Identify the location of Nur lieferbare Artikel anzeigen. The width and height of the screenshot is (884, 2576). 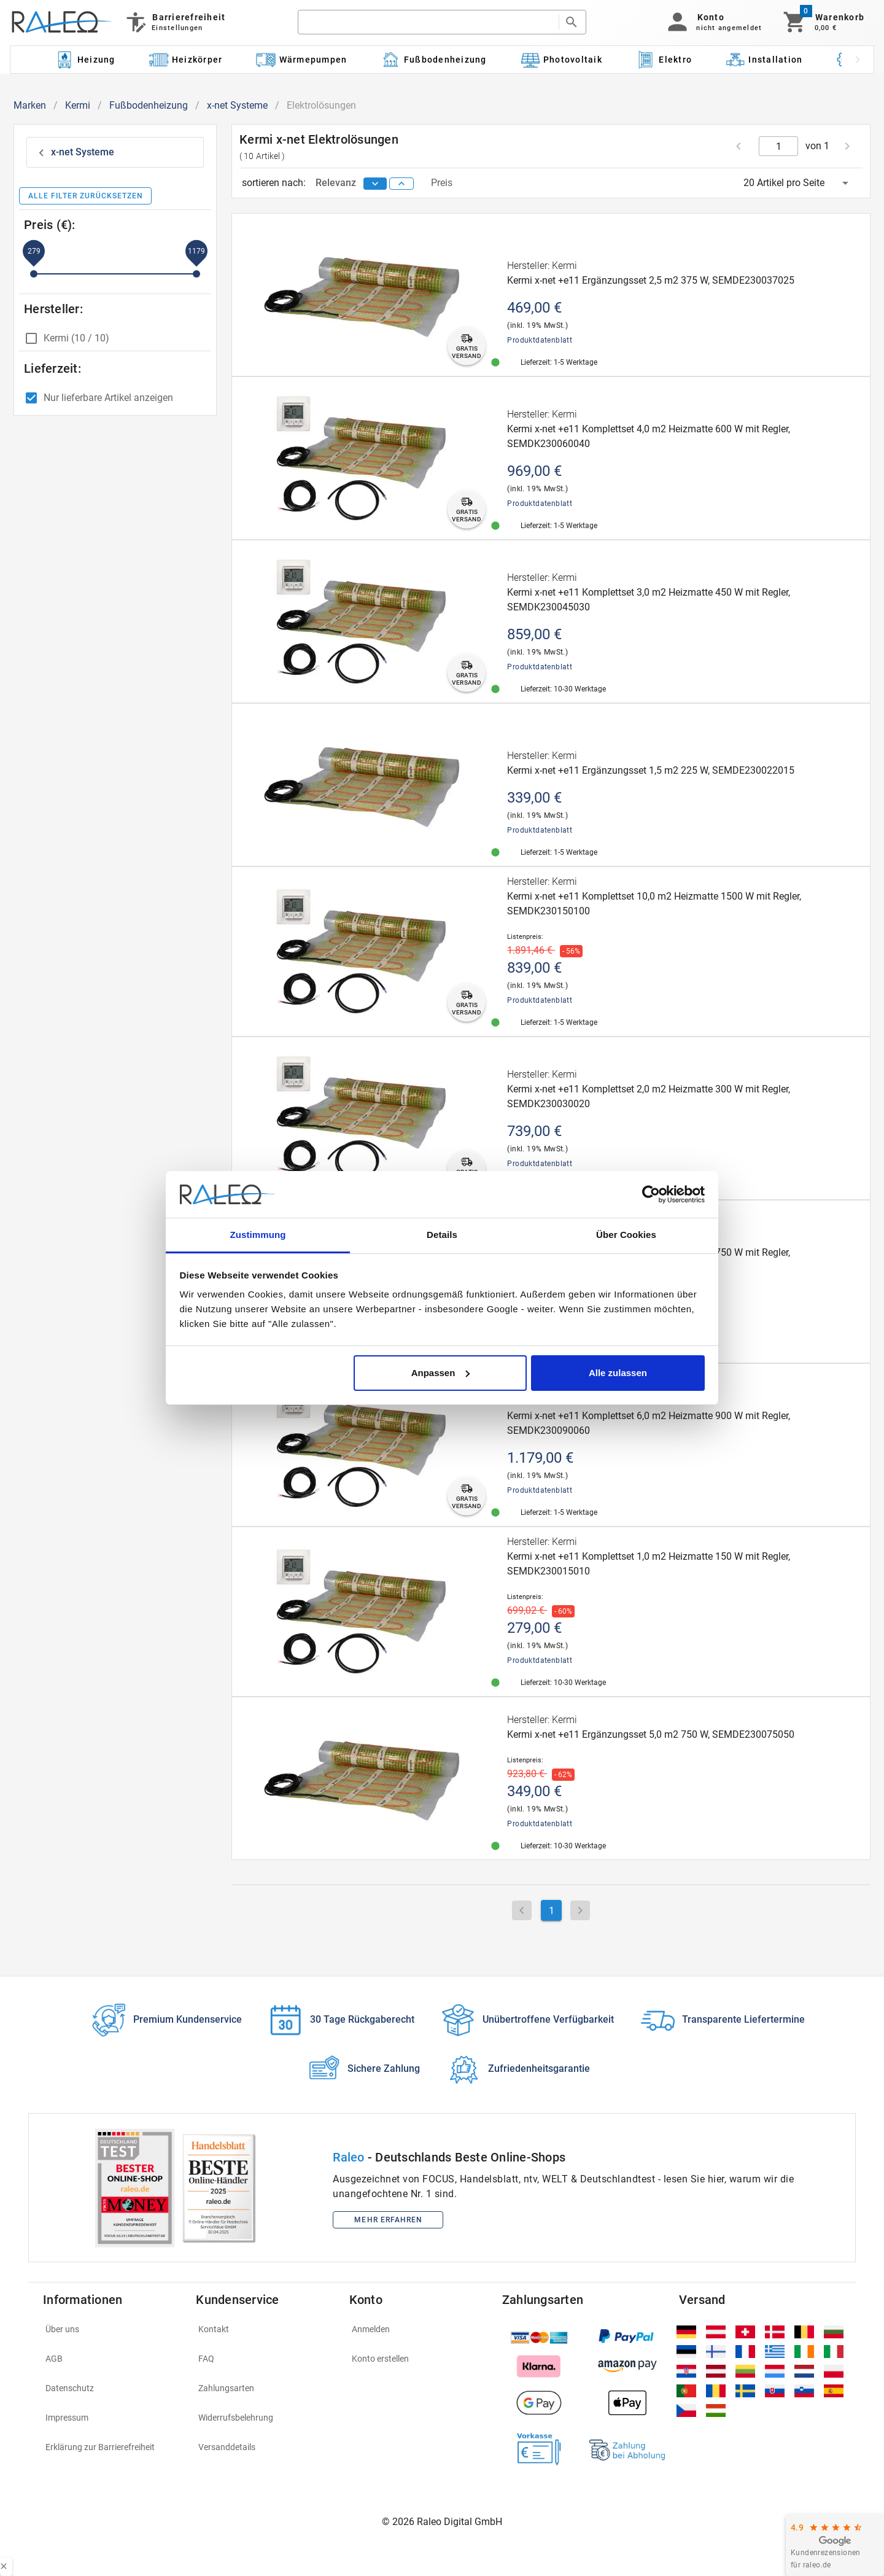
(108, 397).